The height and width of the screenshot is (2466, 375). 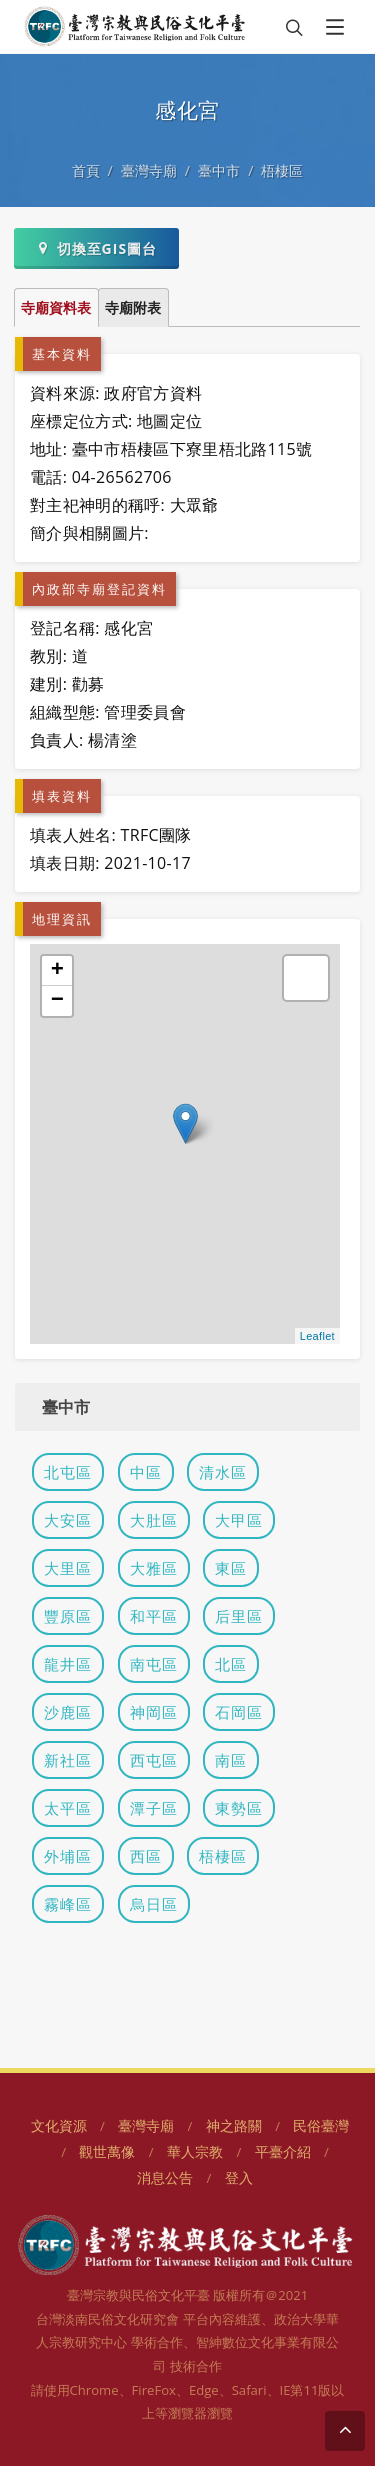 I want to click on − [button], so click(x=58, y=1001).